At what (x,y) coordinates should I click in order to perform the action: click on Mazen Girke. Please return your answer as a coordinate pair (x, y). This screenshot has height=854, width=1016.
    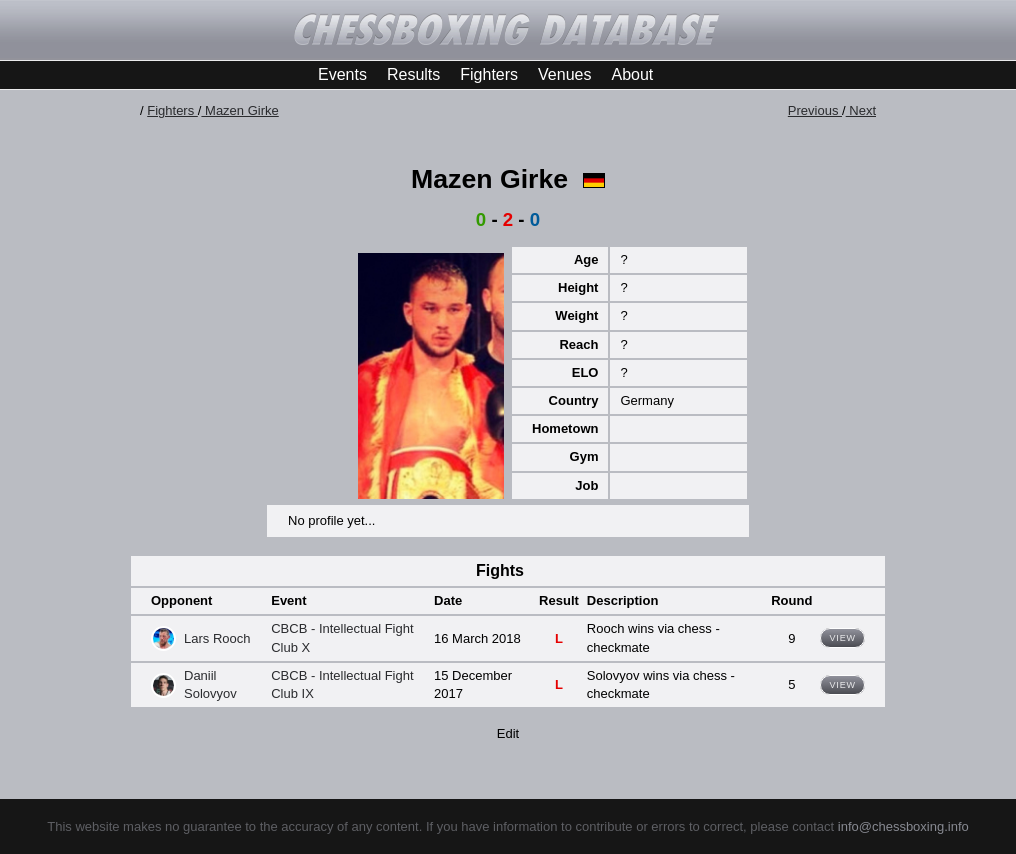
    Looking at the image, I should click on (239, 110).